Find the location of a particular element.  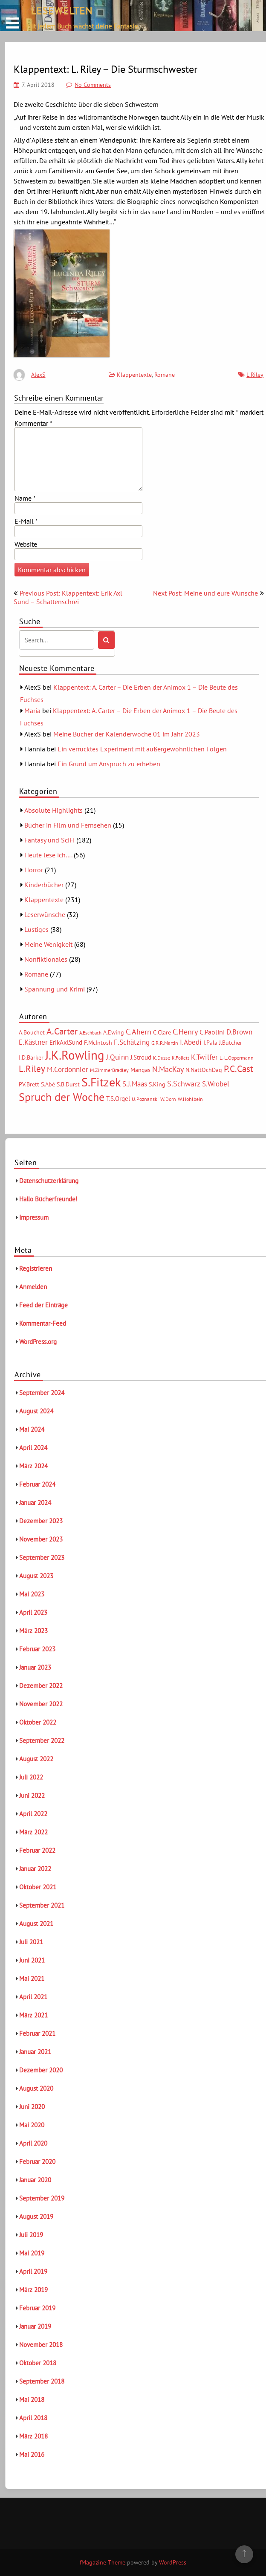

Feed der Einträge is located at coordinates (43, 1305).